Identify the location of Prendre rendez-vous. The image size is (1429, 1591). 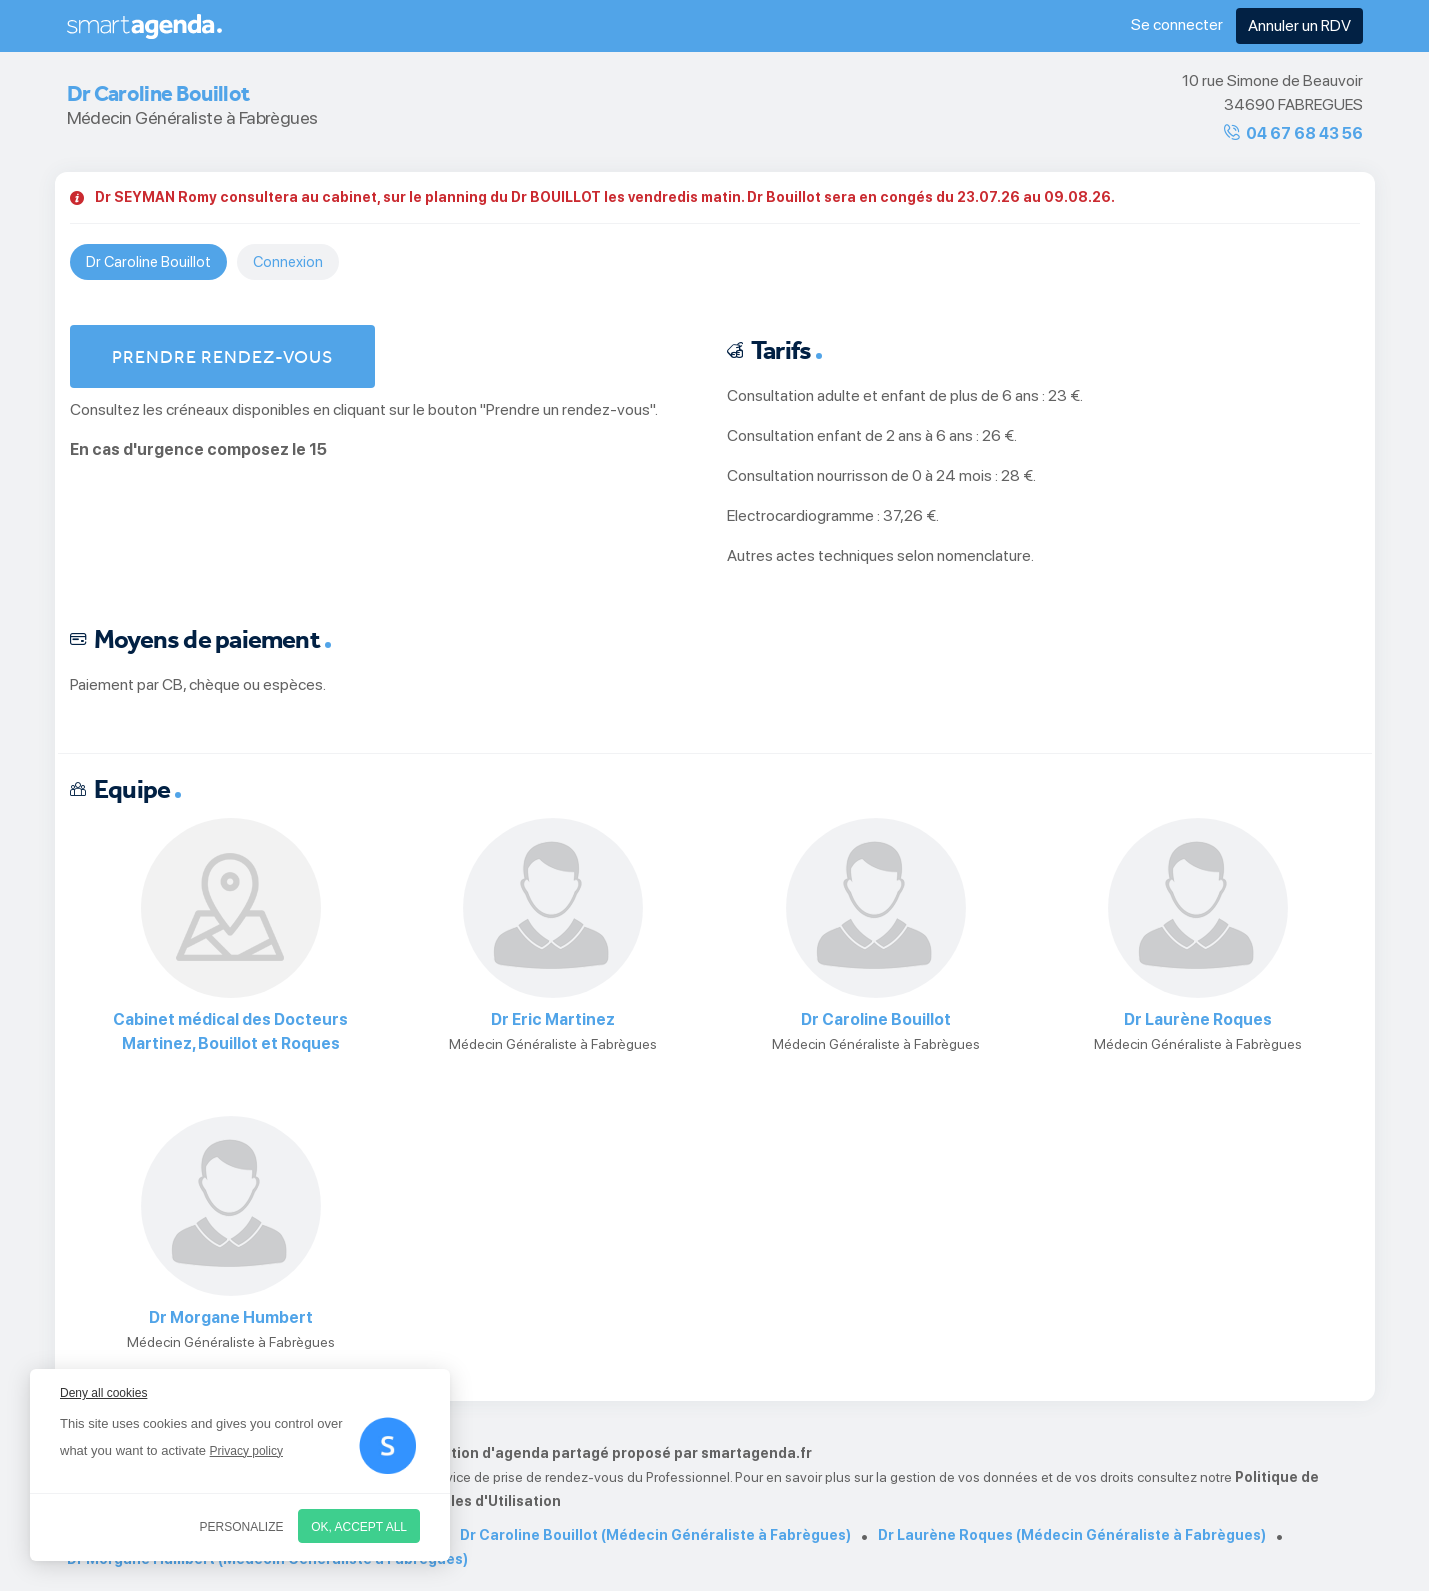
(222, 356).